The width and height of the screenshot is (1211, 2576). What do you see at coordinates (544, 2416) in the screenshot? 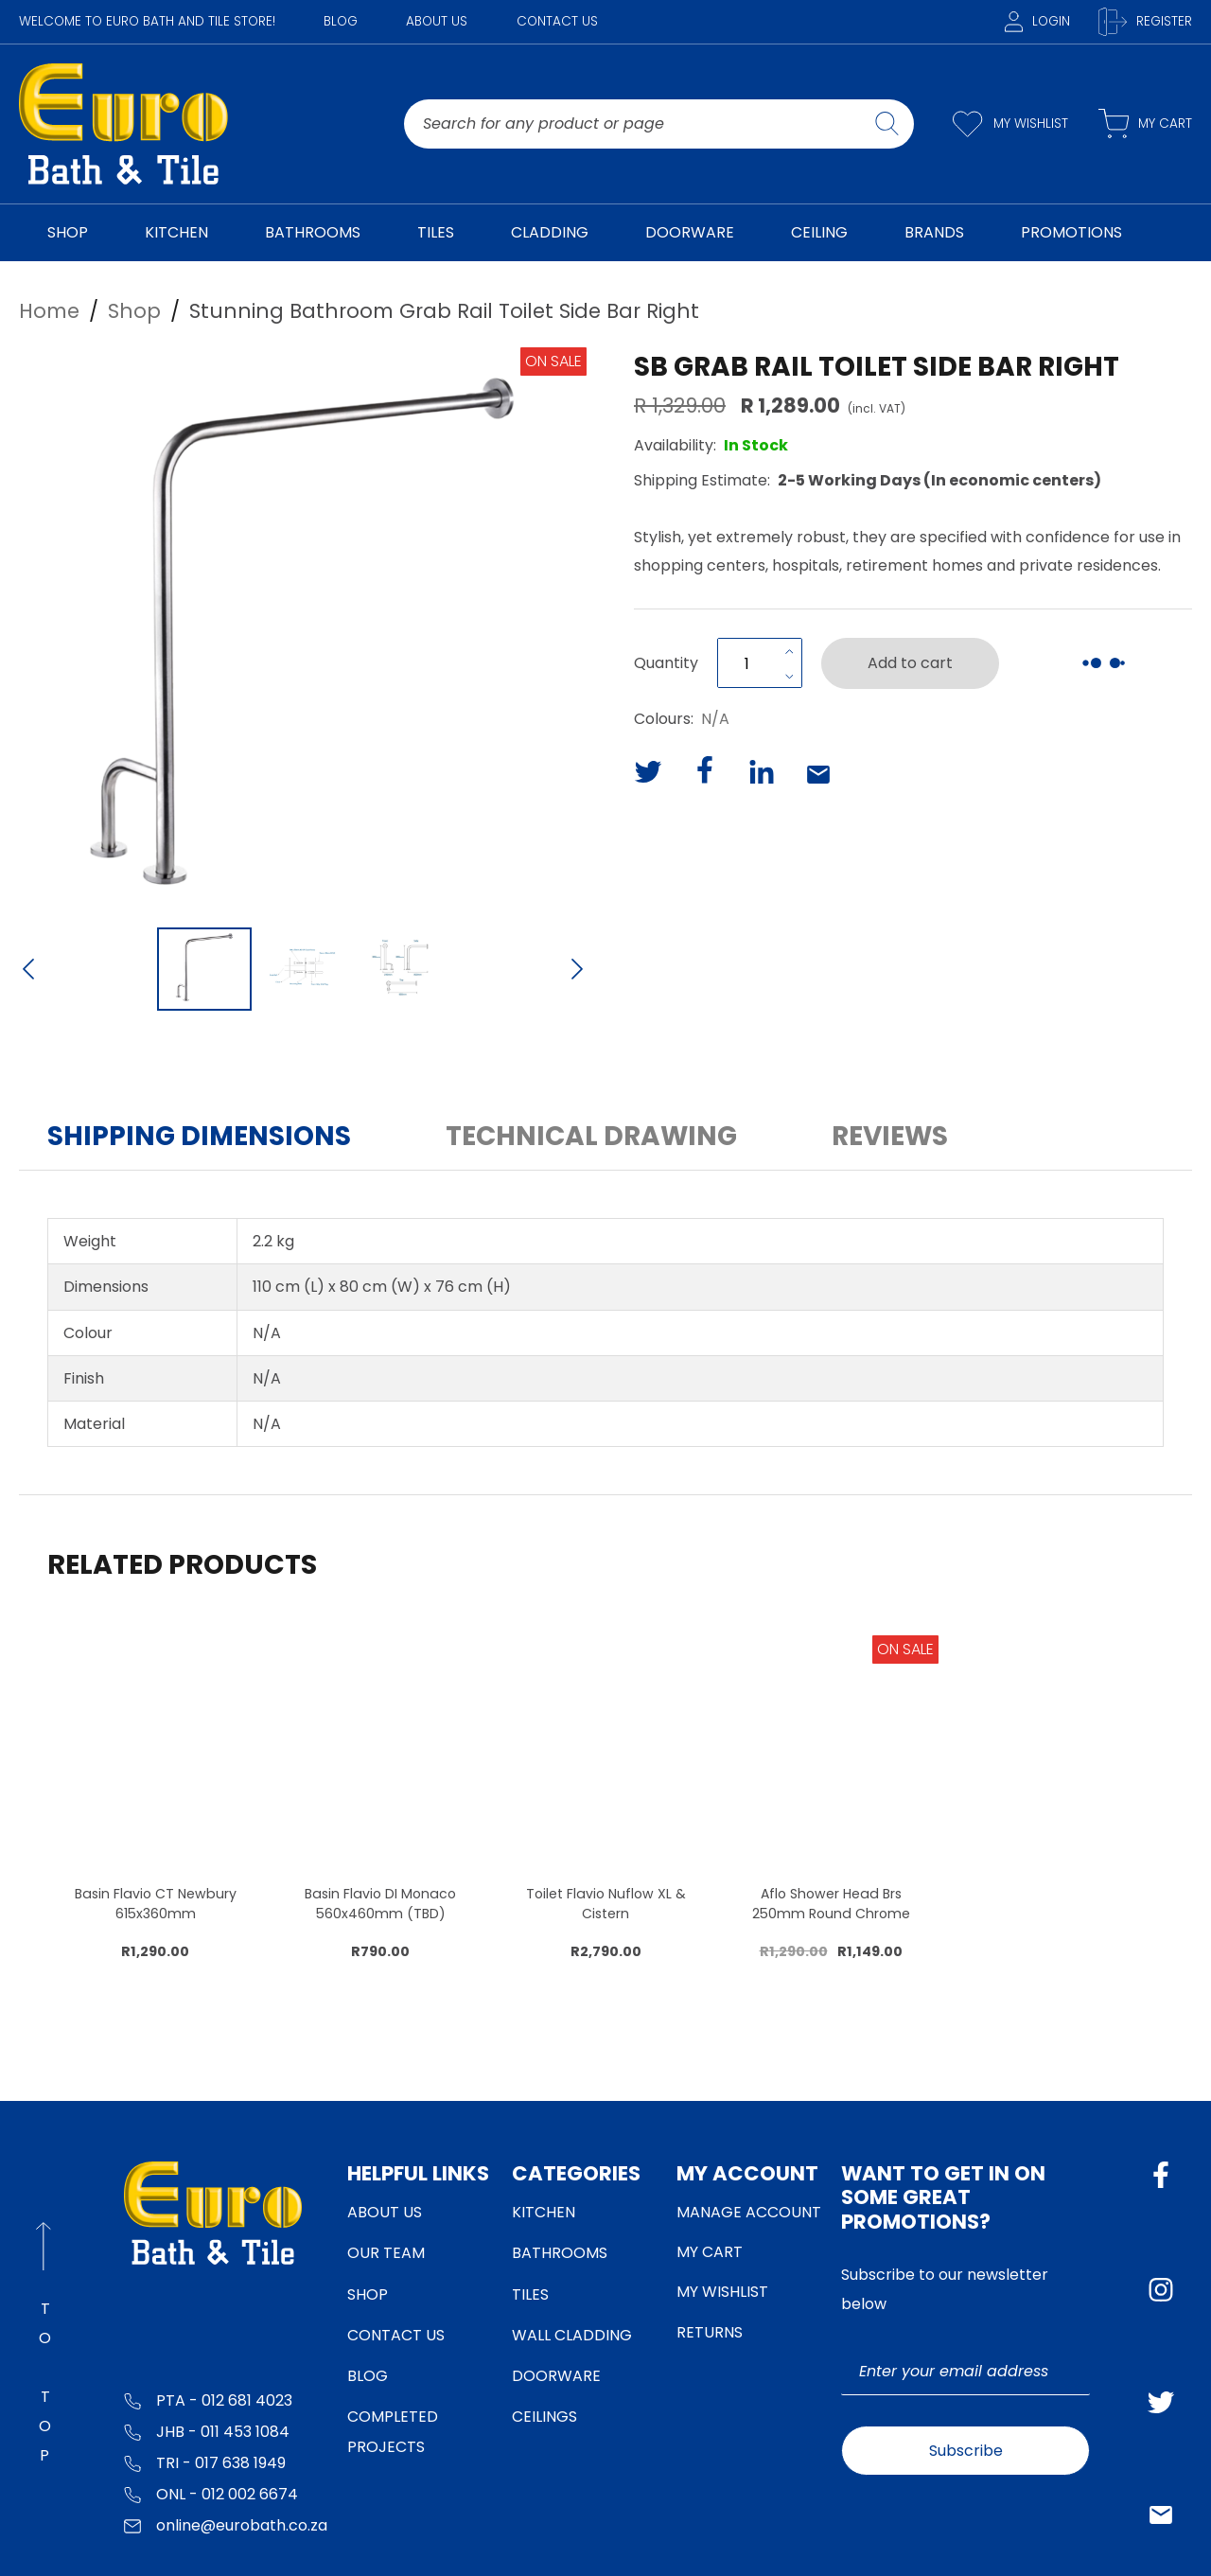
I see `Ceilings` at bounding box center [544, 2416].